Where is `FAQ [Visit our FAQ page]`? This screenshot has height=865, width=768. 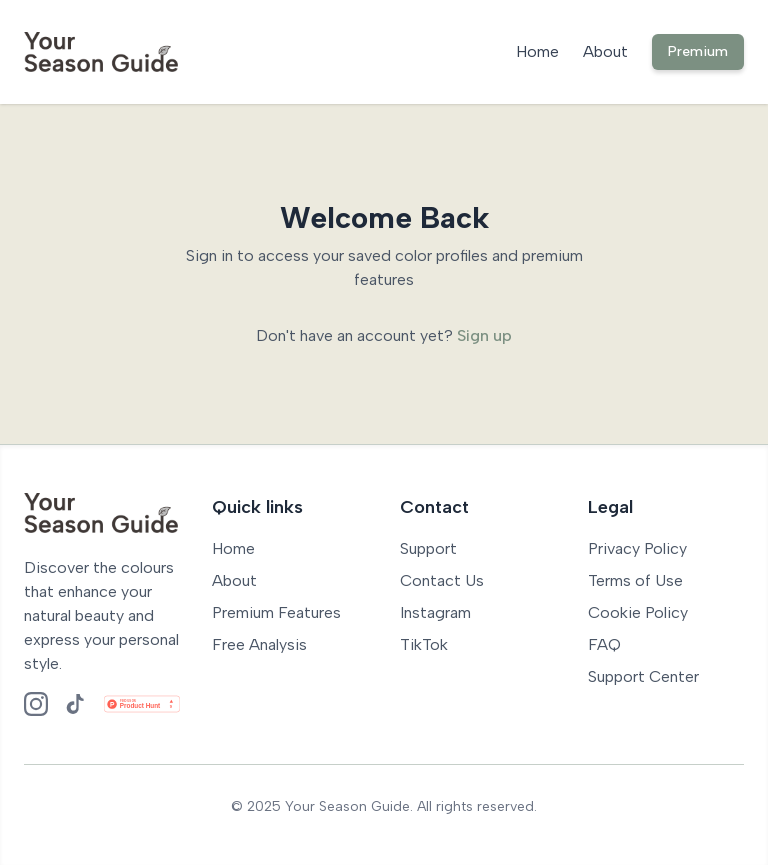
FAQ [Visit our FAQ page] is located at coordinates (604, 644).